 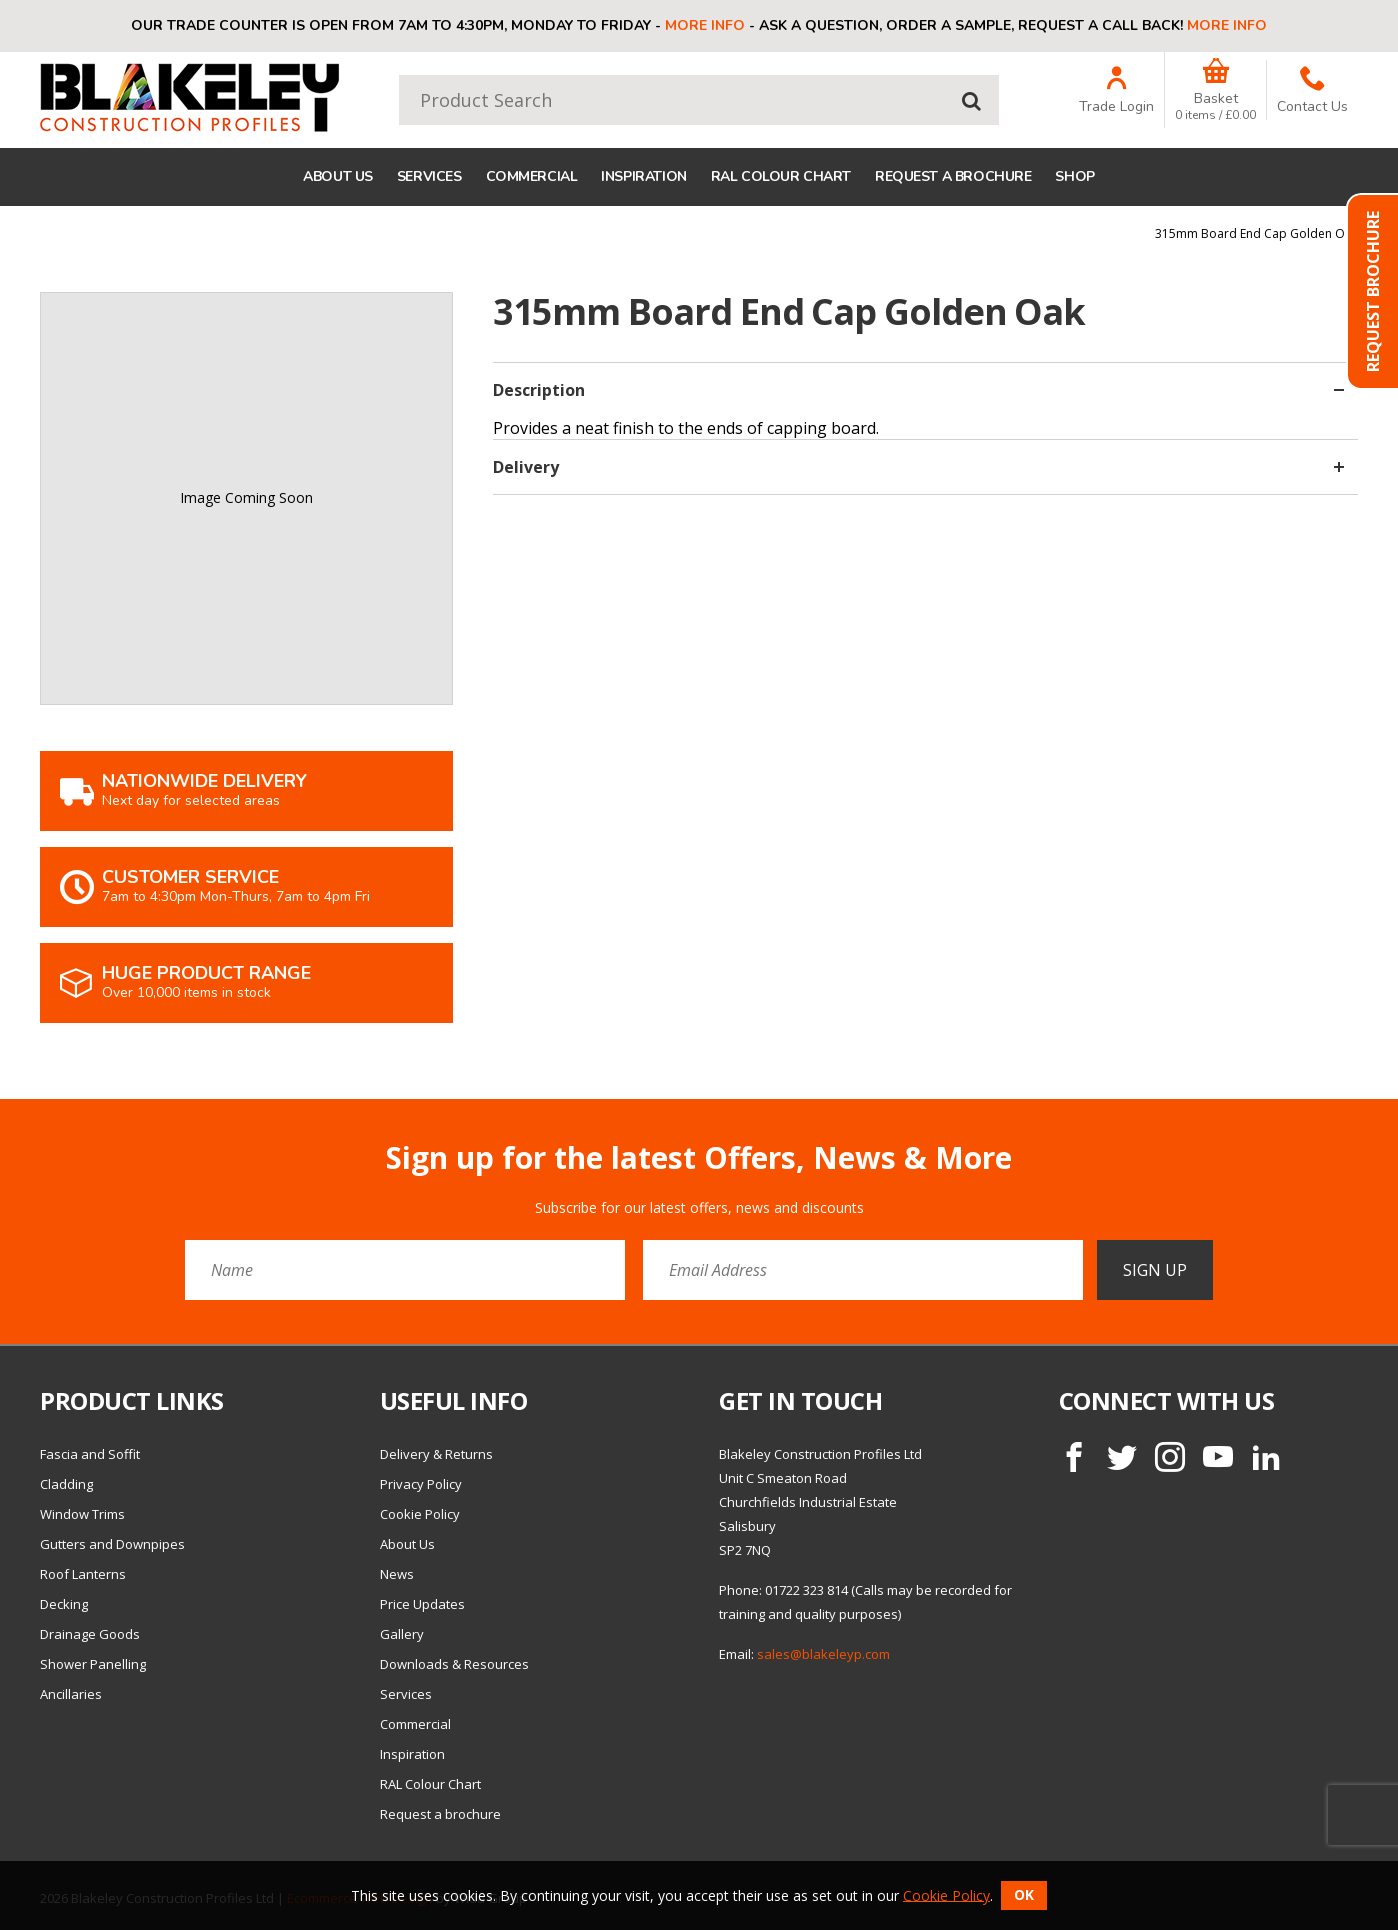 I want to click on Cladding, so click(x=66, y=1484).